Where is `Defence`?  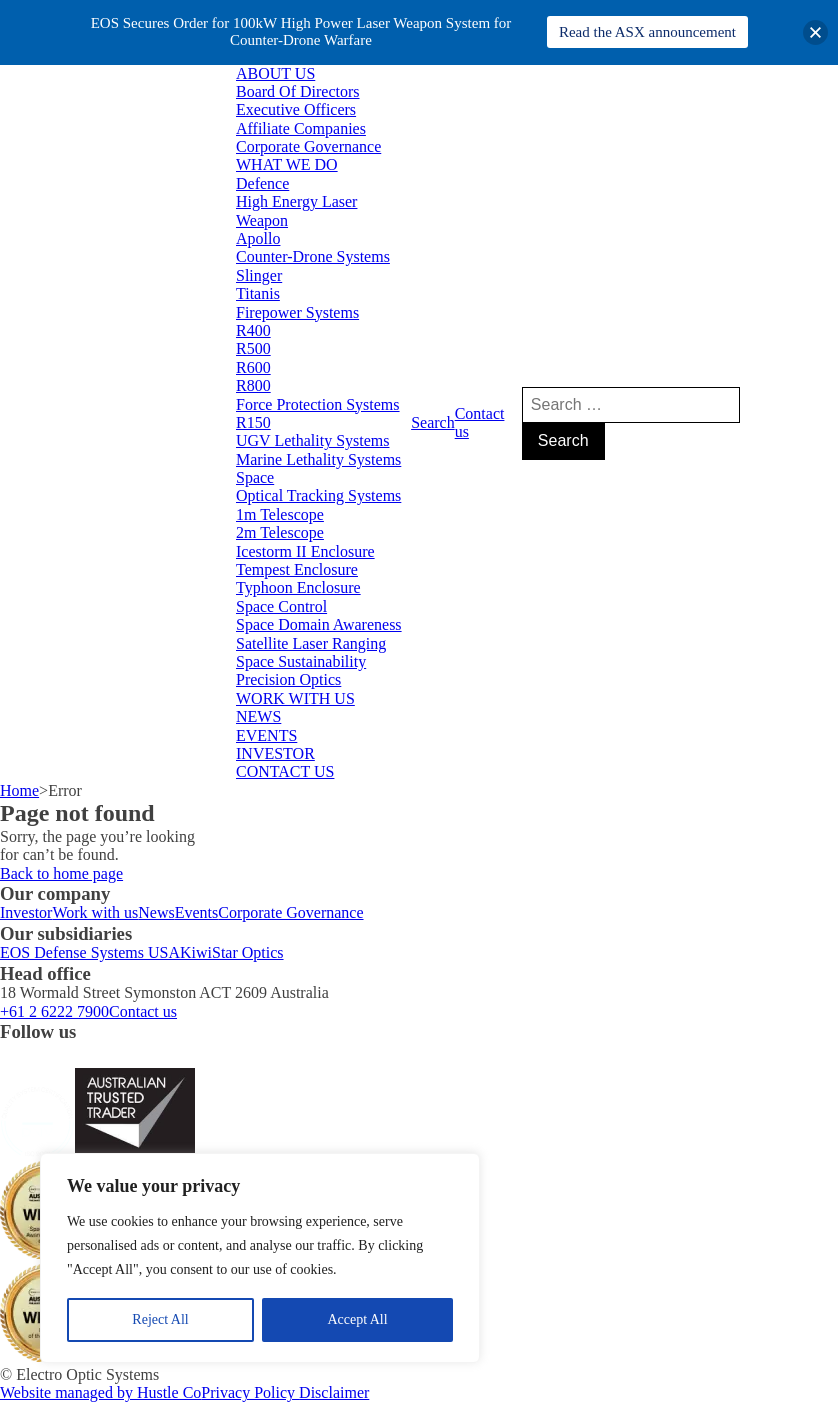 Defence is located at coordinates (262, 183).